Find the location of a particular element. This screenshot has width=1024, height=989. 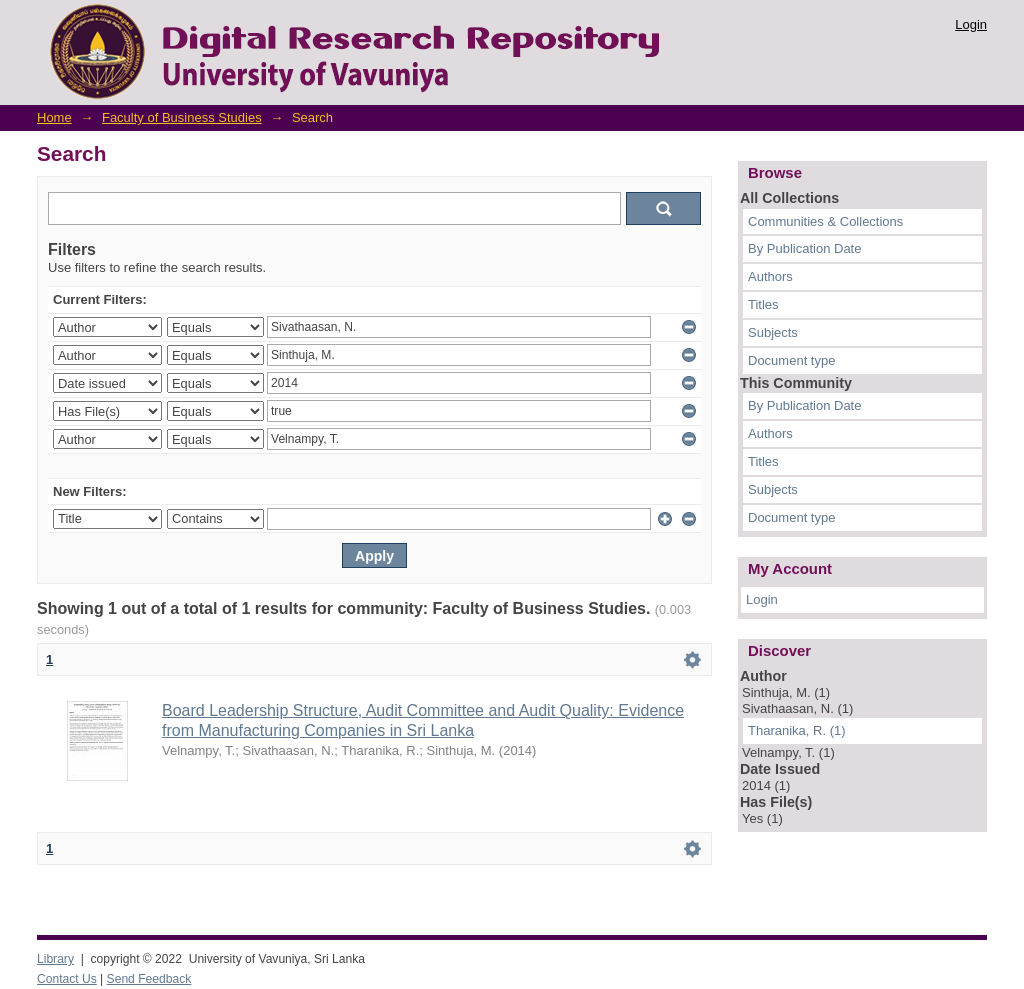

Library is located at coordinates (55, 959).